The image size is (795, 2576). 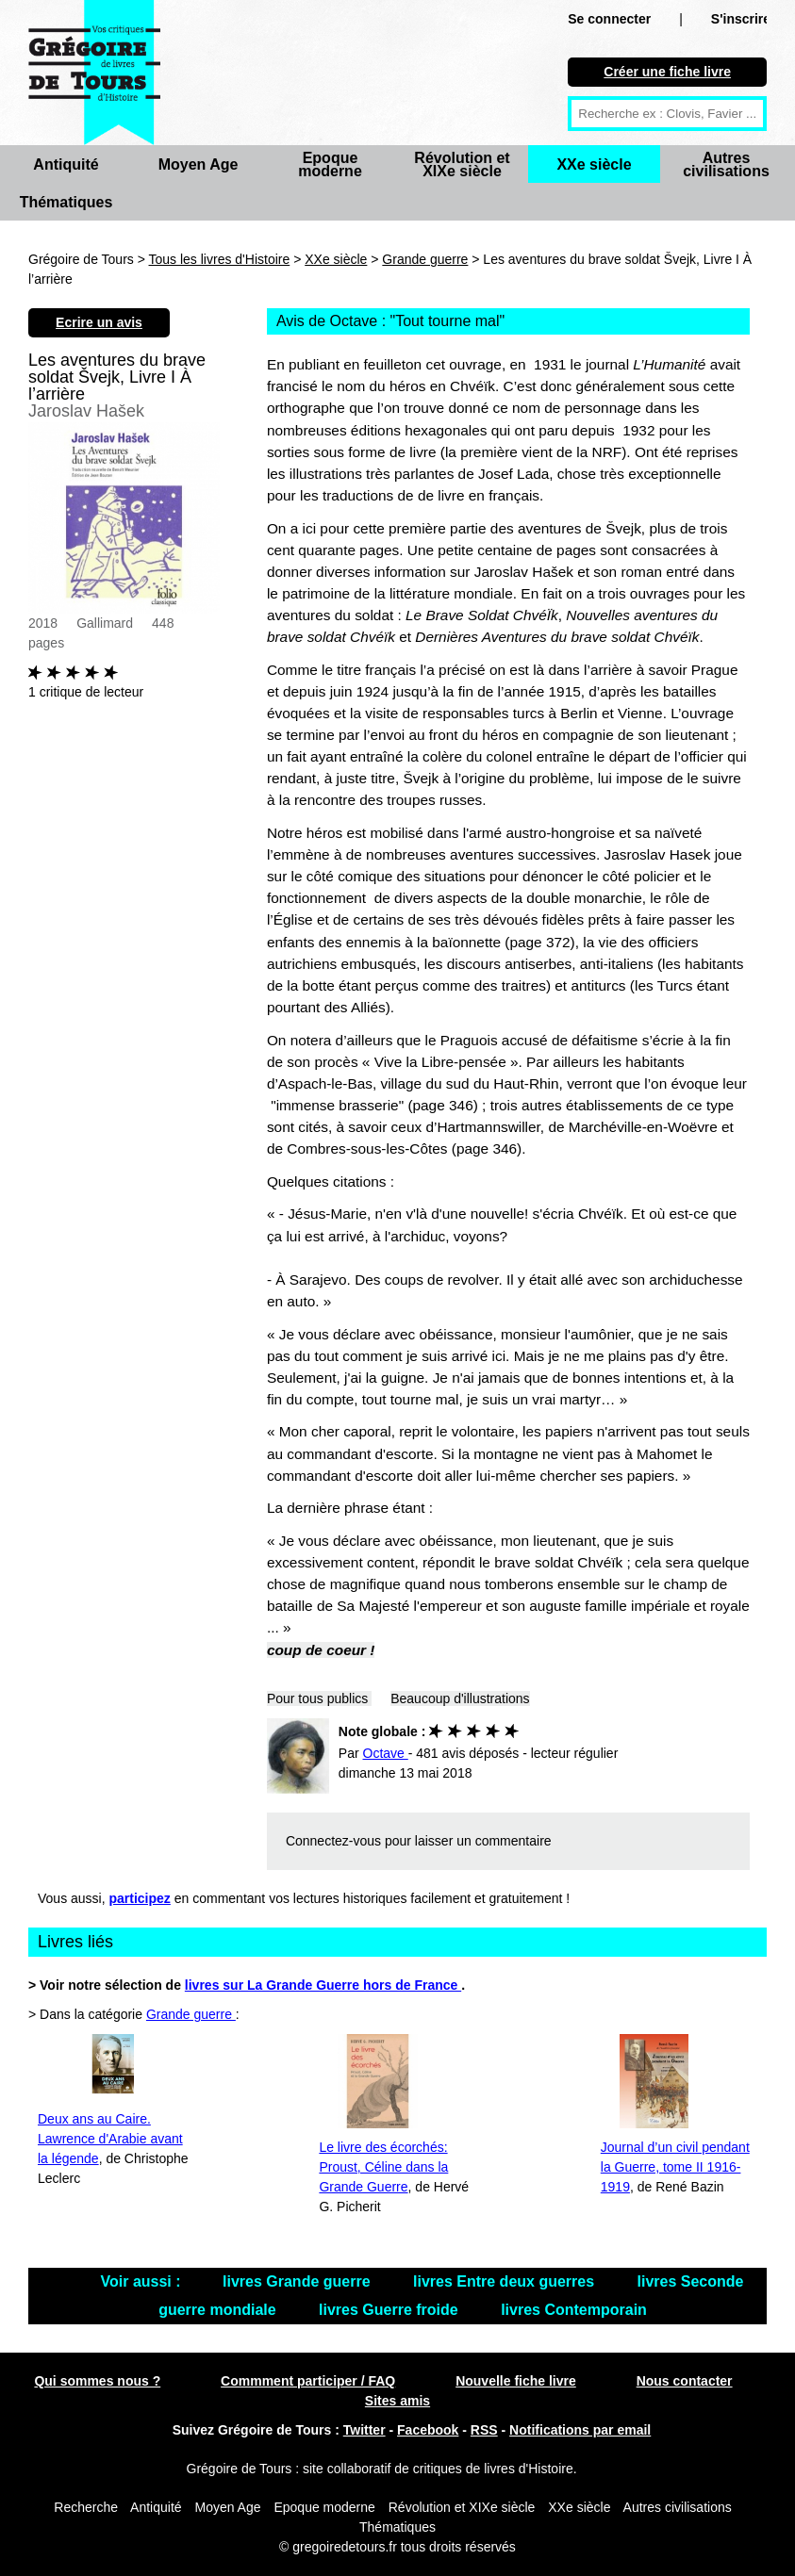 I want to click on Le livre des écorchés: Proust, Céline dans la Grande Guerre, so click(x=383, y=2167).